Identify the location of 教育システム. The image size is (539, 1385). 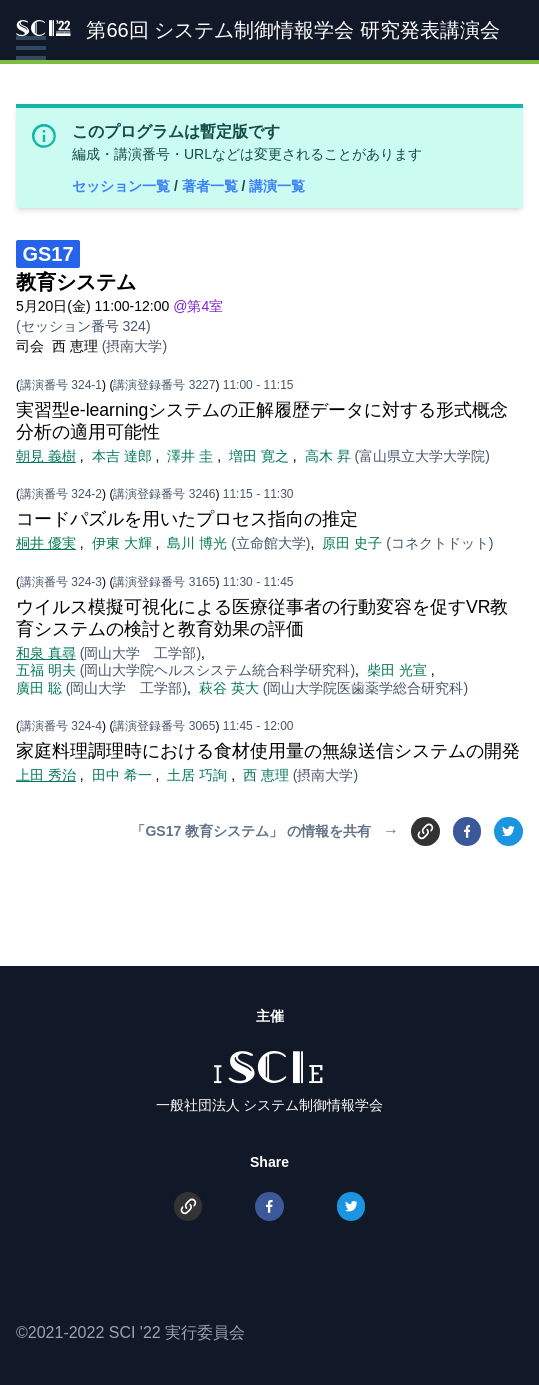
(76, 282).